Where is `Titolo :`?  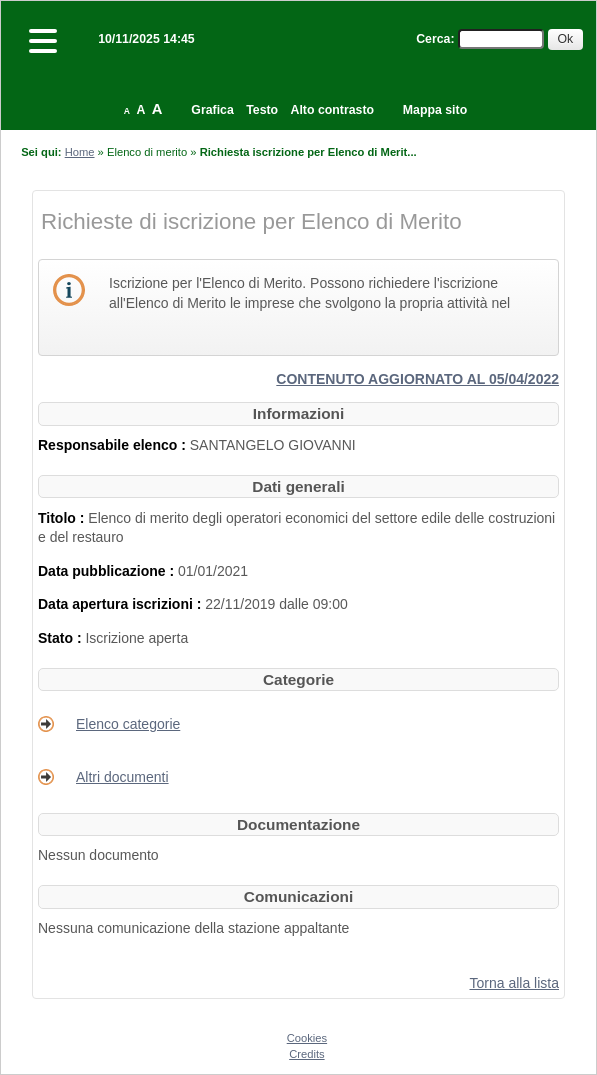 Titolo : is located at coordinates (63, 518).